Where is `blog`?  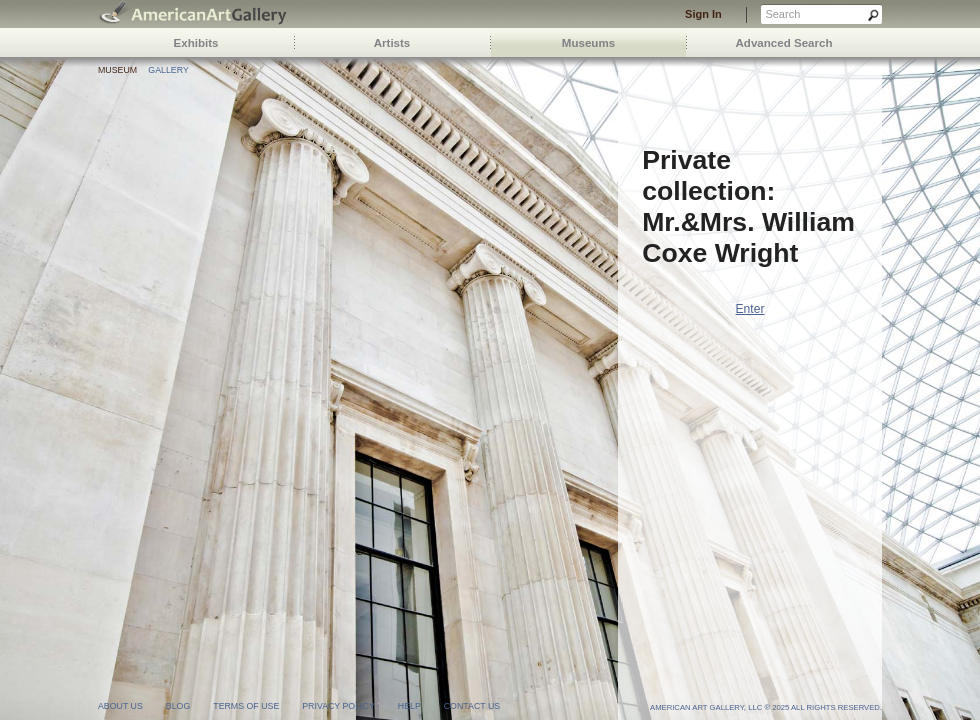 blog is located at coordinates (178, 706).